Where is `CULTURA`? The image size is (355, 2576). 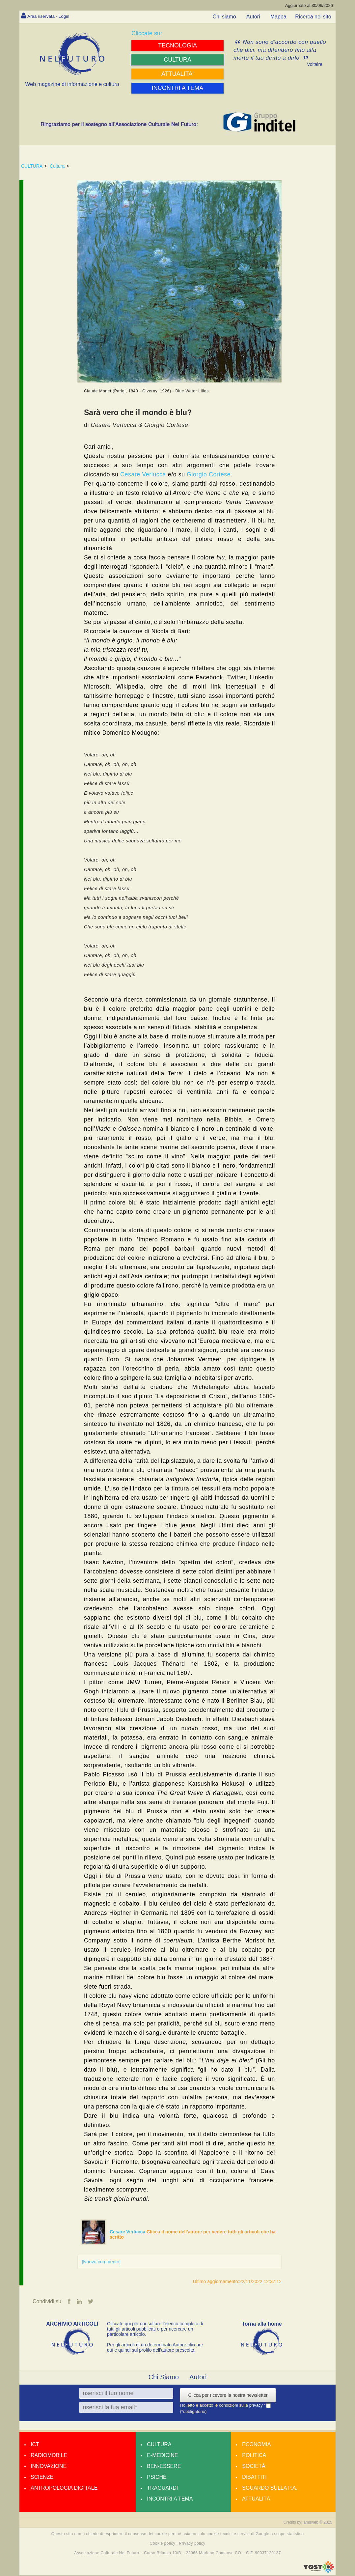 CULTURA is located at coordinates (31, 166).